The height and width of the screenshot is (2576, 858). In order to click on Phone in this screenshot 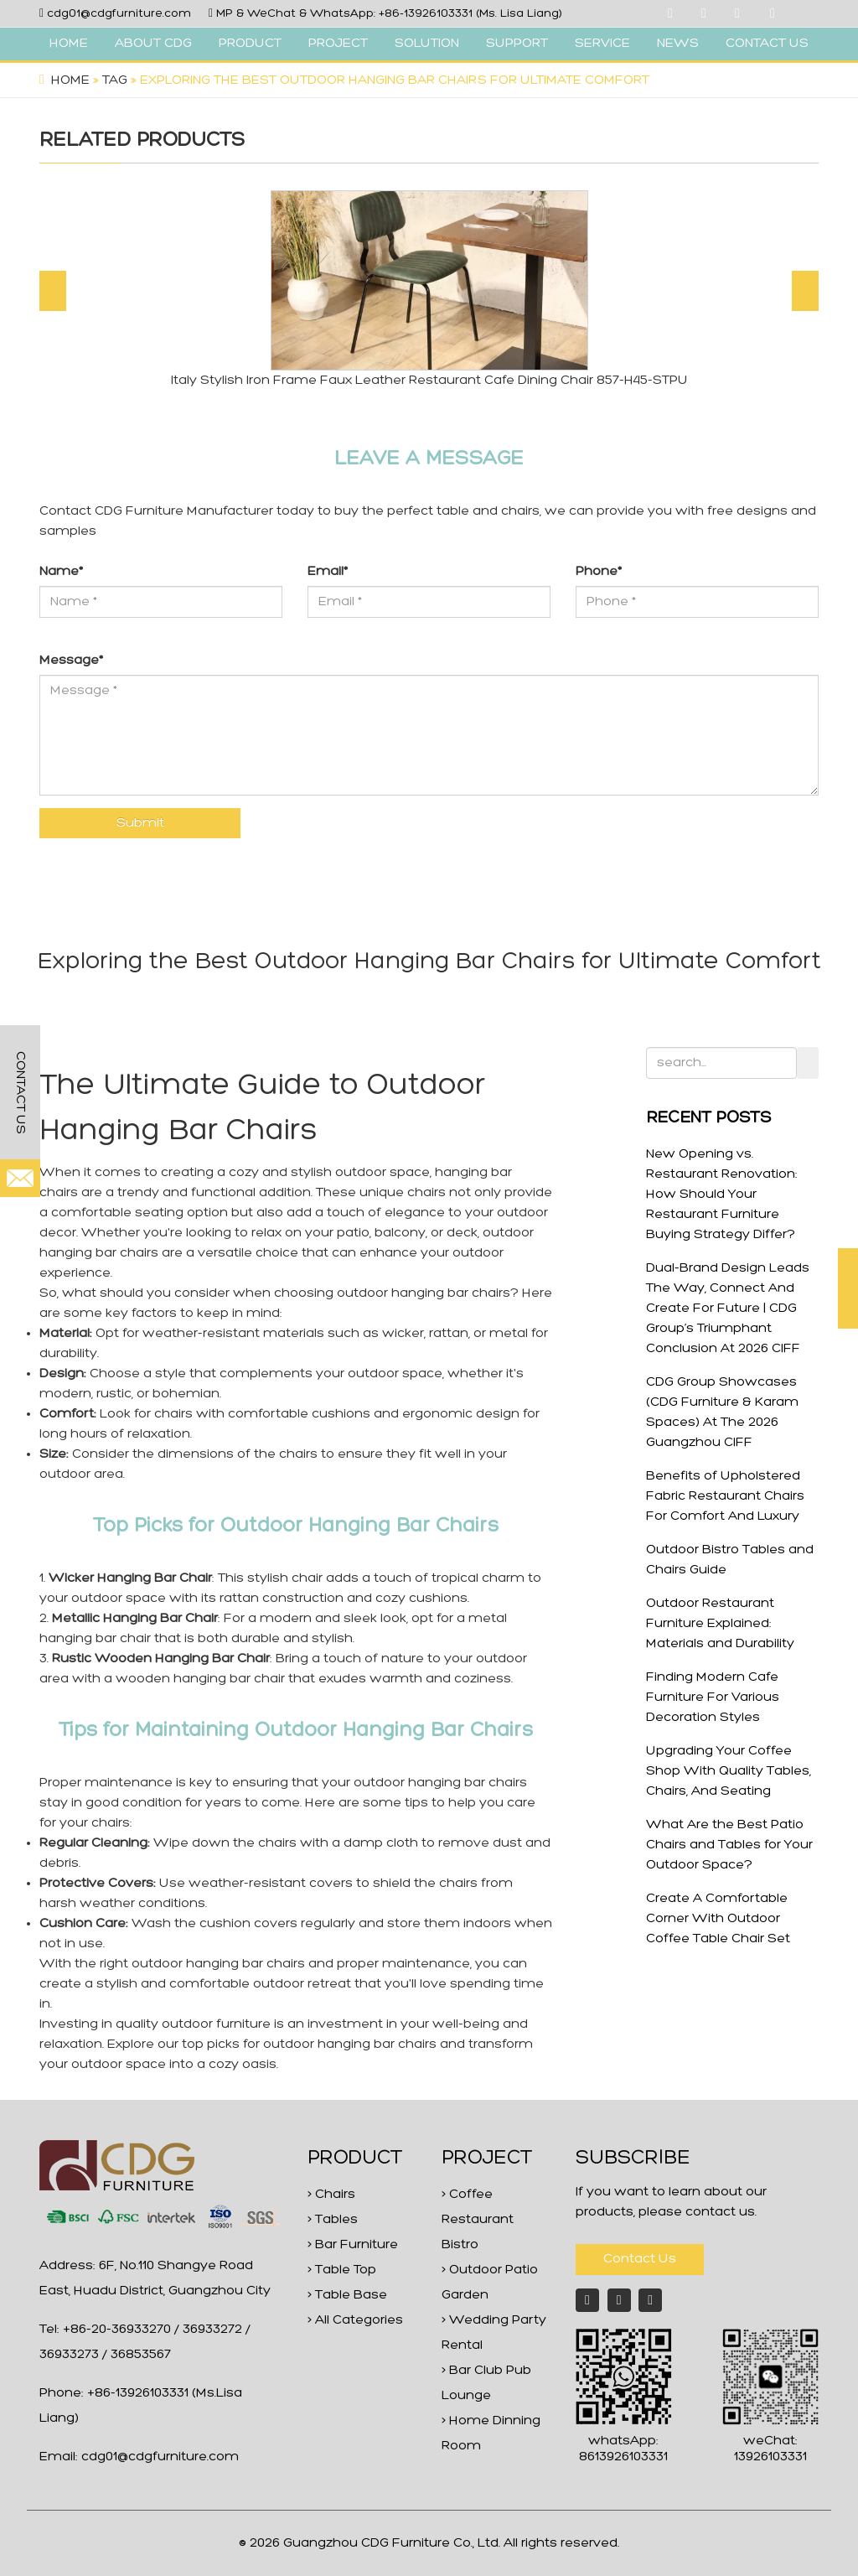, I will do `click(599, 571)`.